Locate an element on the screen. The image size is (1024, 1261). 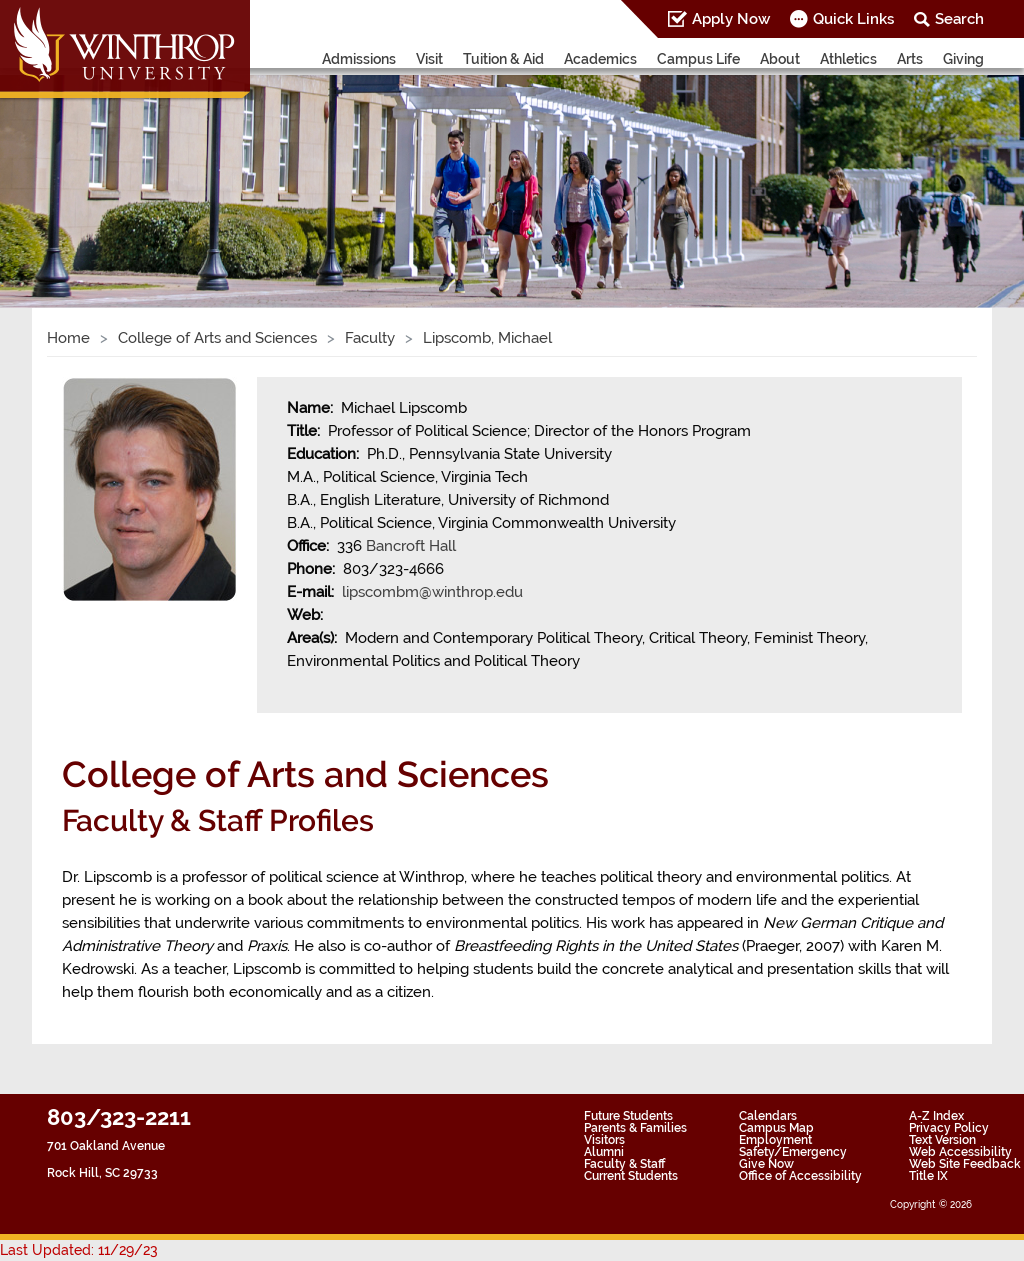
Arts is located at coordinates (910, 59).